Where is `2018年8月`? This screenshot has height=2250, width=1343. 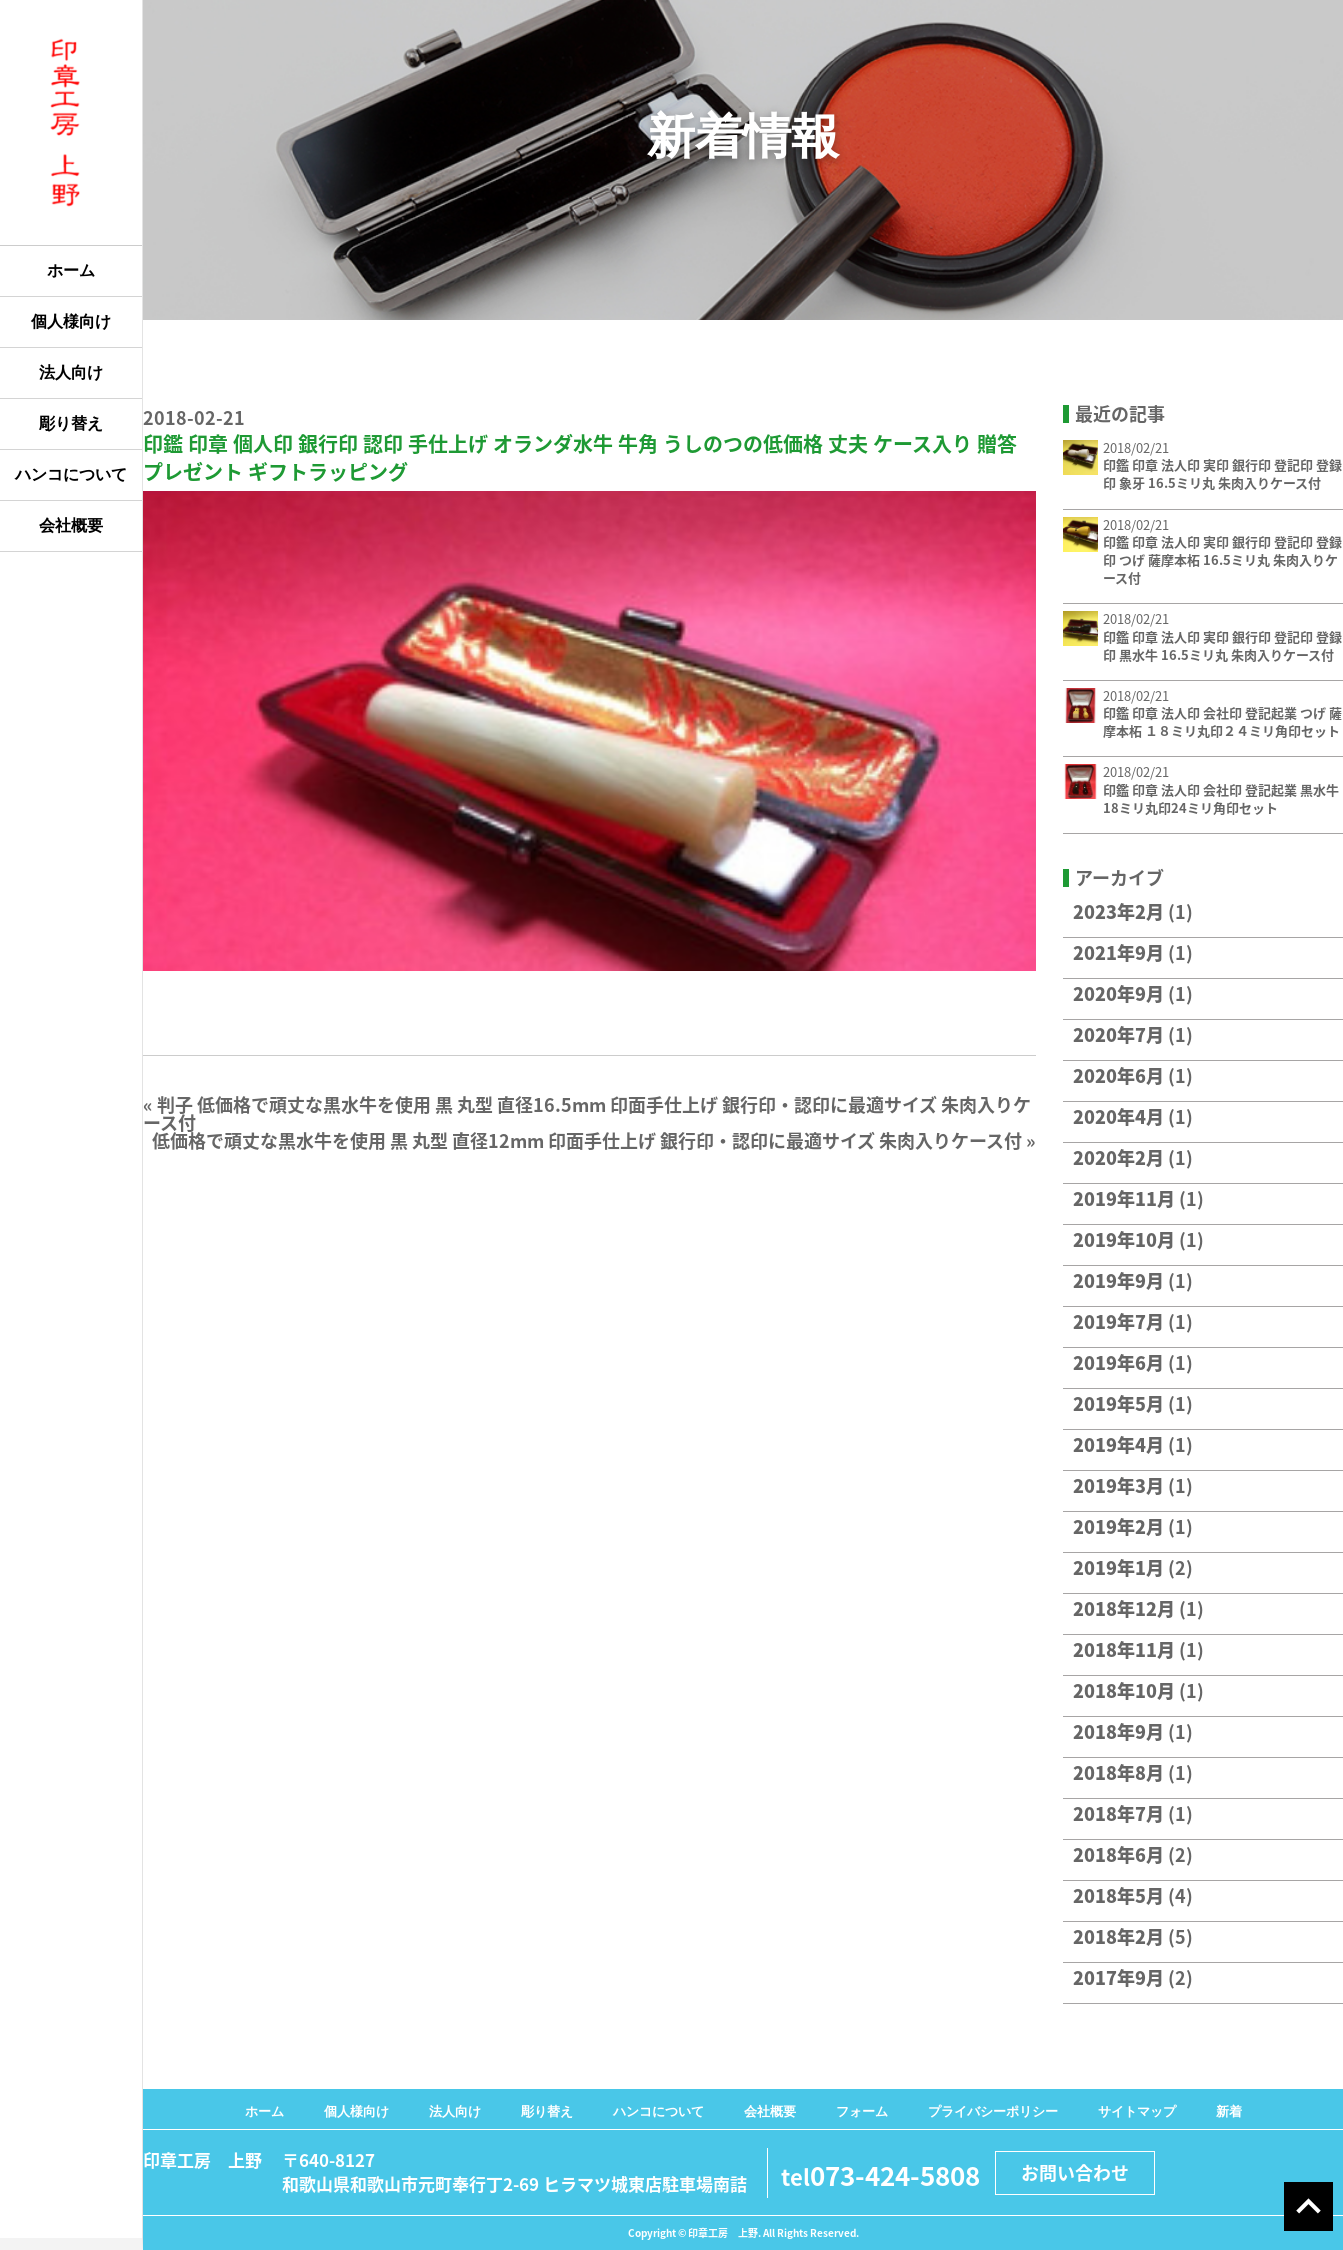
2018年8月 is located at coordinates (1118, 1772).